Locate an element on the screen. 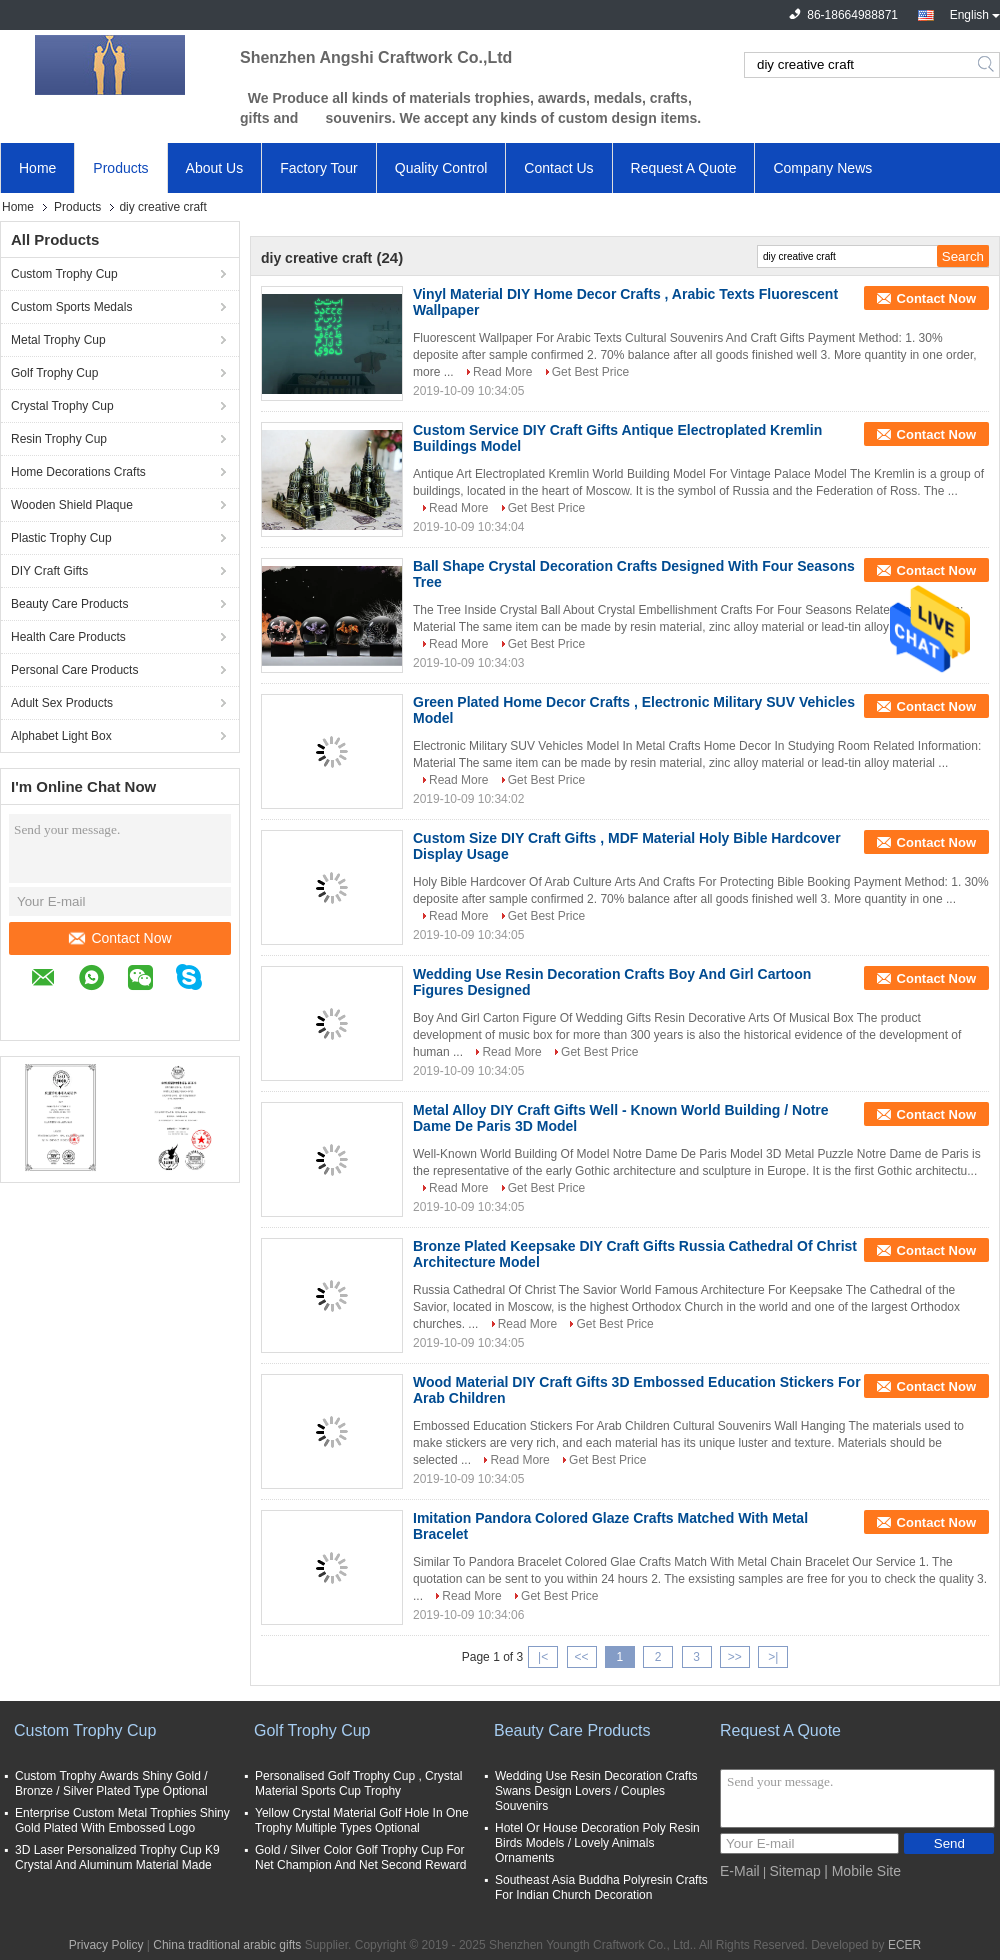  Custom Trophy Cup is located at coordinates (64, 274).